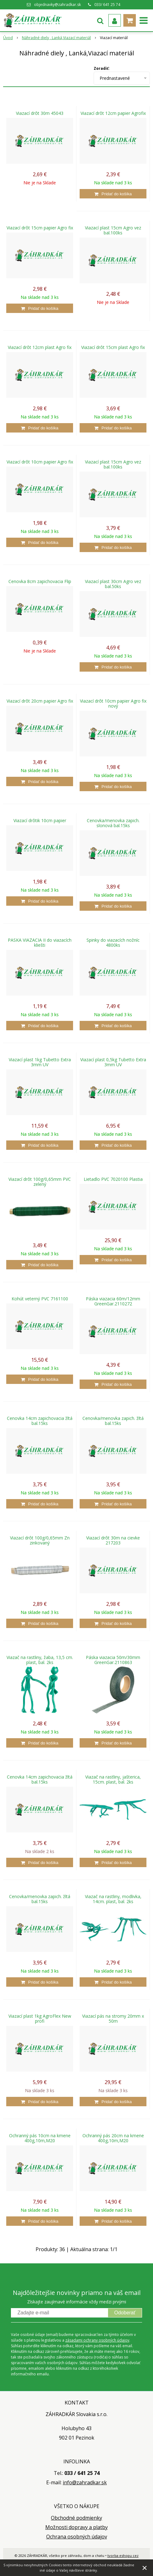 The height and width of the screenshot is (2576, 153). Describe the element at coordinates (85, 2482) in the screenshot. I see `info@zahradkar.sk` at that location.